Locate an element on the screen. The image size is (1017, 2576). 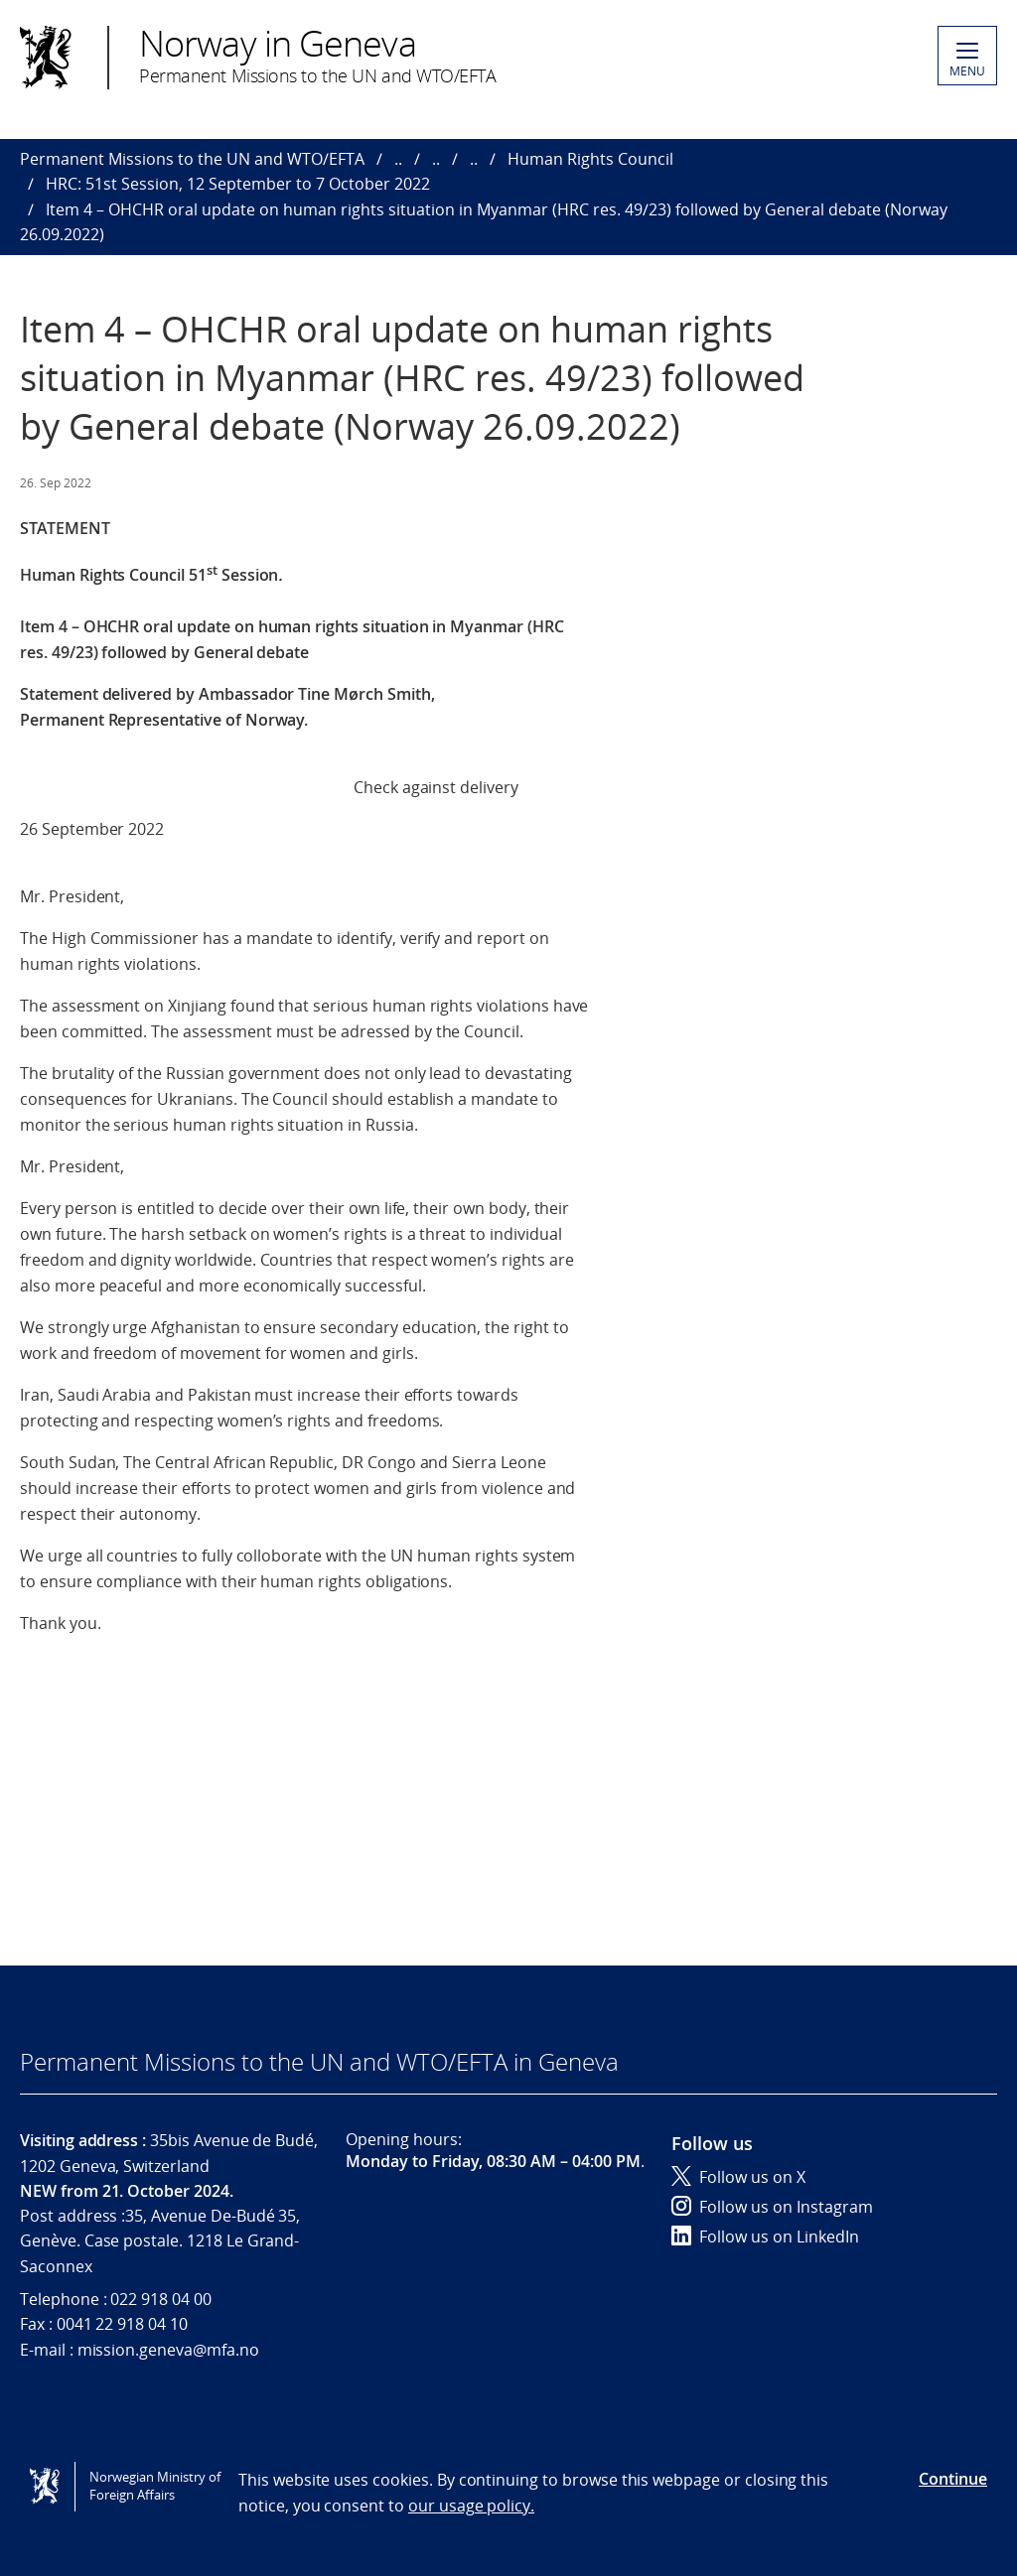
Follow us on LinkedIn is located at coordinates (765, 2236).